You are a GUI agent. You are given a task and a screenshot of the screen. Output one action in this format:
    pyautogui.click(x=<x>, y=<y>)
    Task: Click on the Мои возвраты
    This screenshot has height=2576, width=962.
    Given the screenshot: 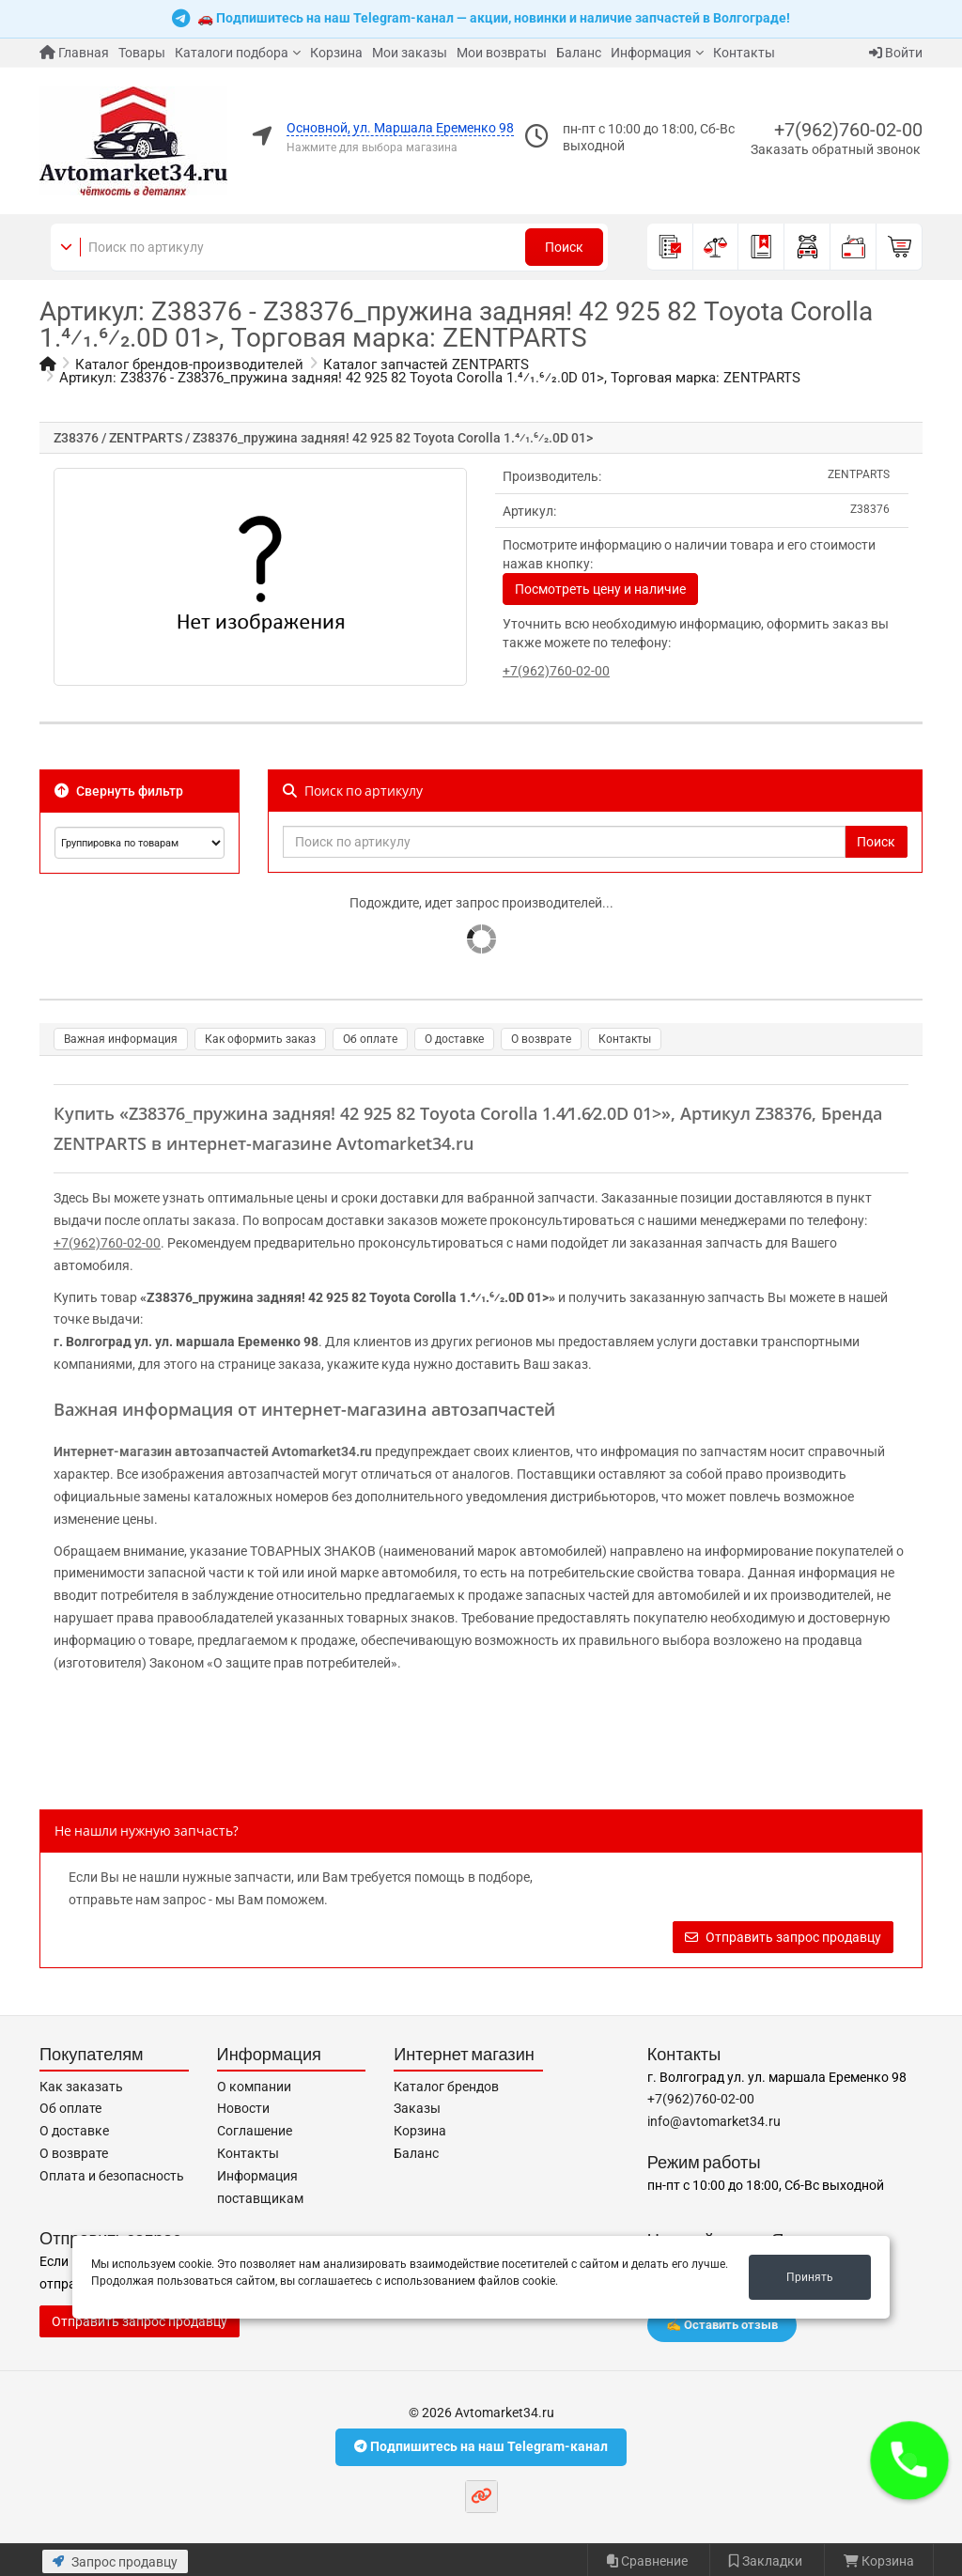 What is the action you would take?
    pyautogui.click(x=502, y=52)
    